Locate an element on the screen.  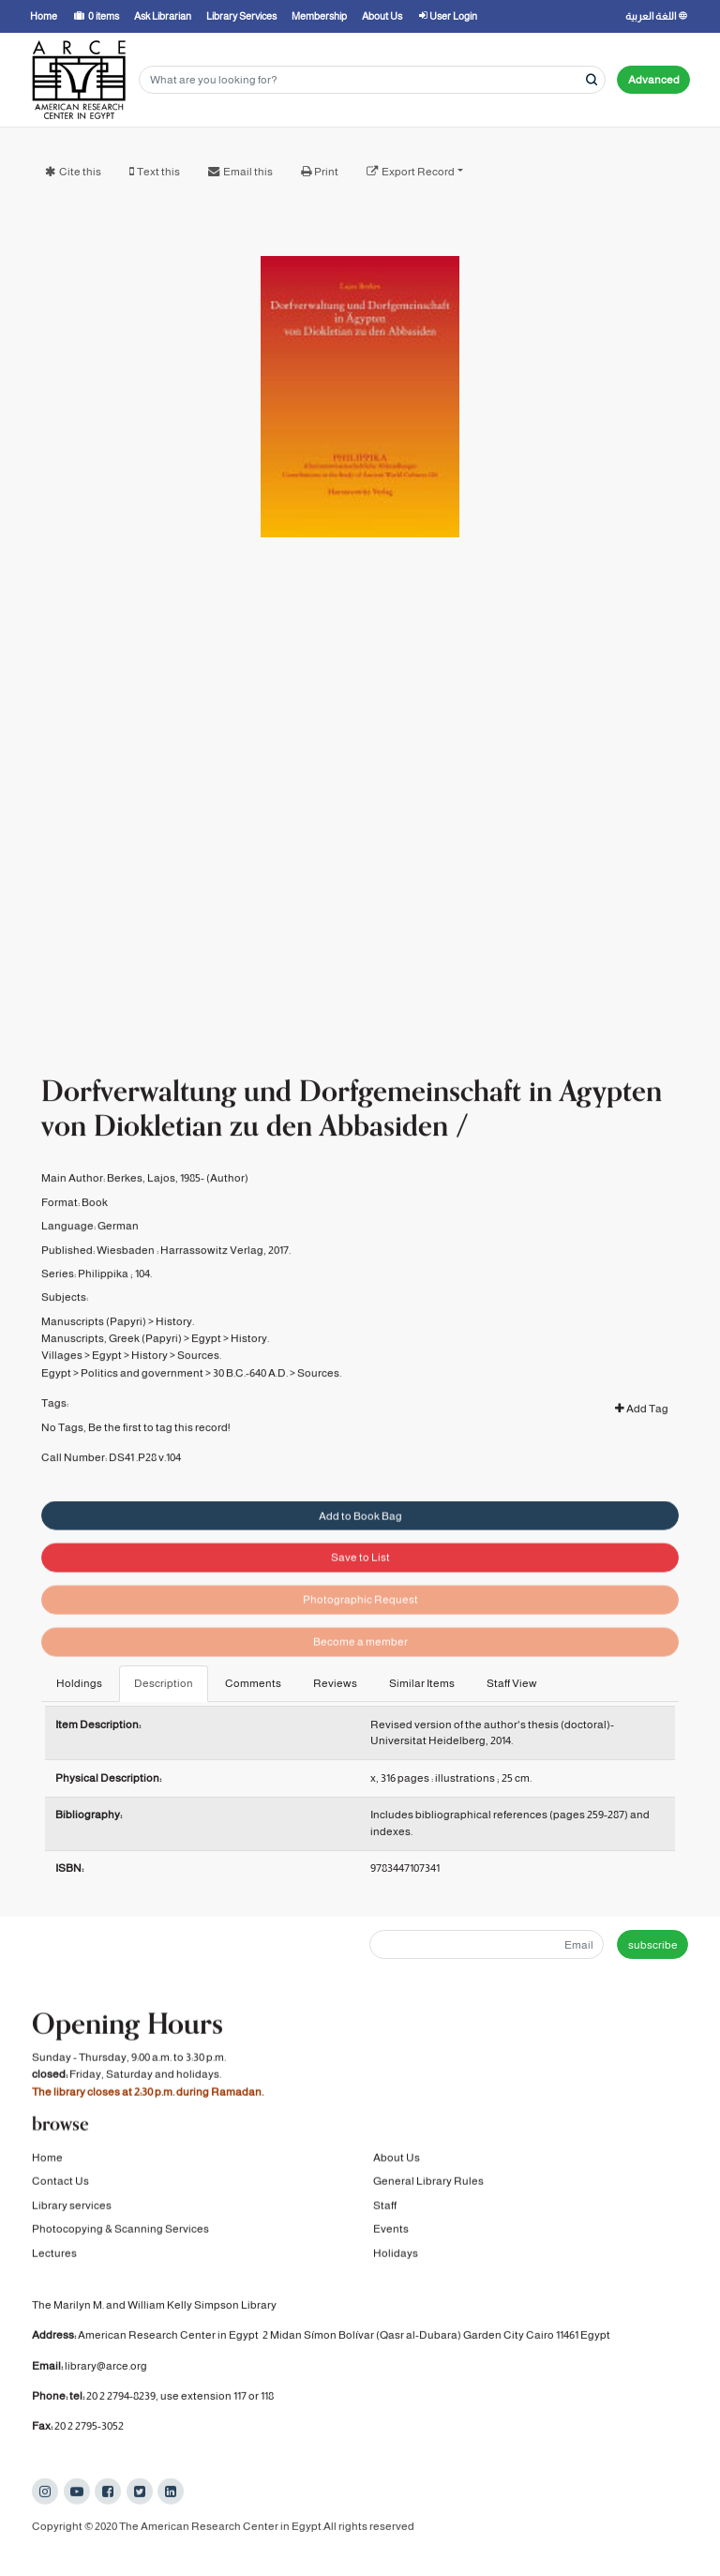
Sources. is located at coordinates (199, 1381).